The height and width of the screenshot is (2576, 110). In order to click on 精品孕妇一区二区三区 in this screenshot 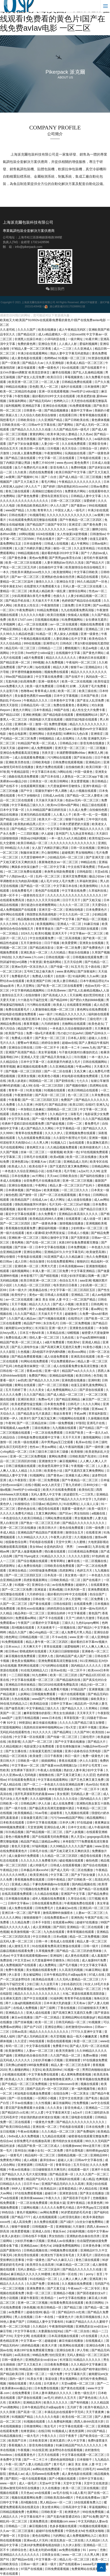, I will do `click(30, 1613)`.